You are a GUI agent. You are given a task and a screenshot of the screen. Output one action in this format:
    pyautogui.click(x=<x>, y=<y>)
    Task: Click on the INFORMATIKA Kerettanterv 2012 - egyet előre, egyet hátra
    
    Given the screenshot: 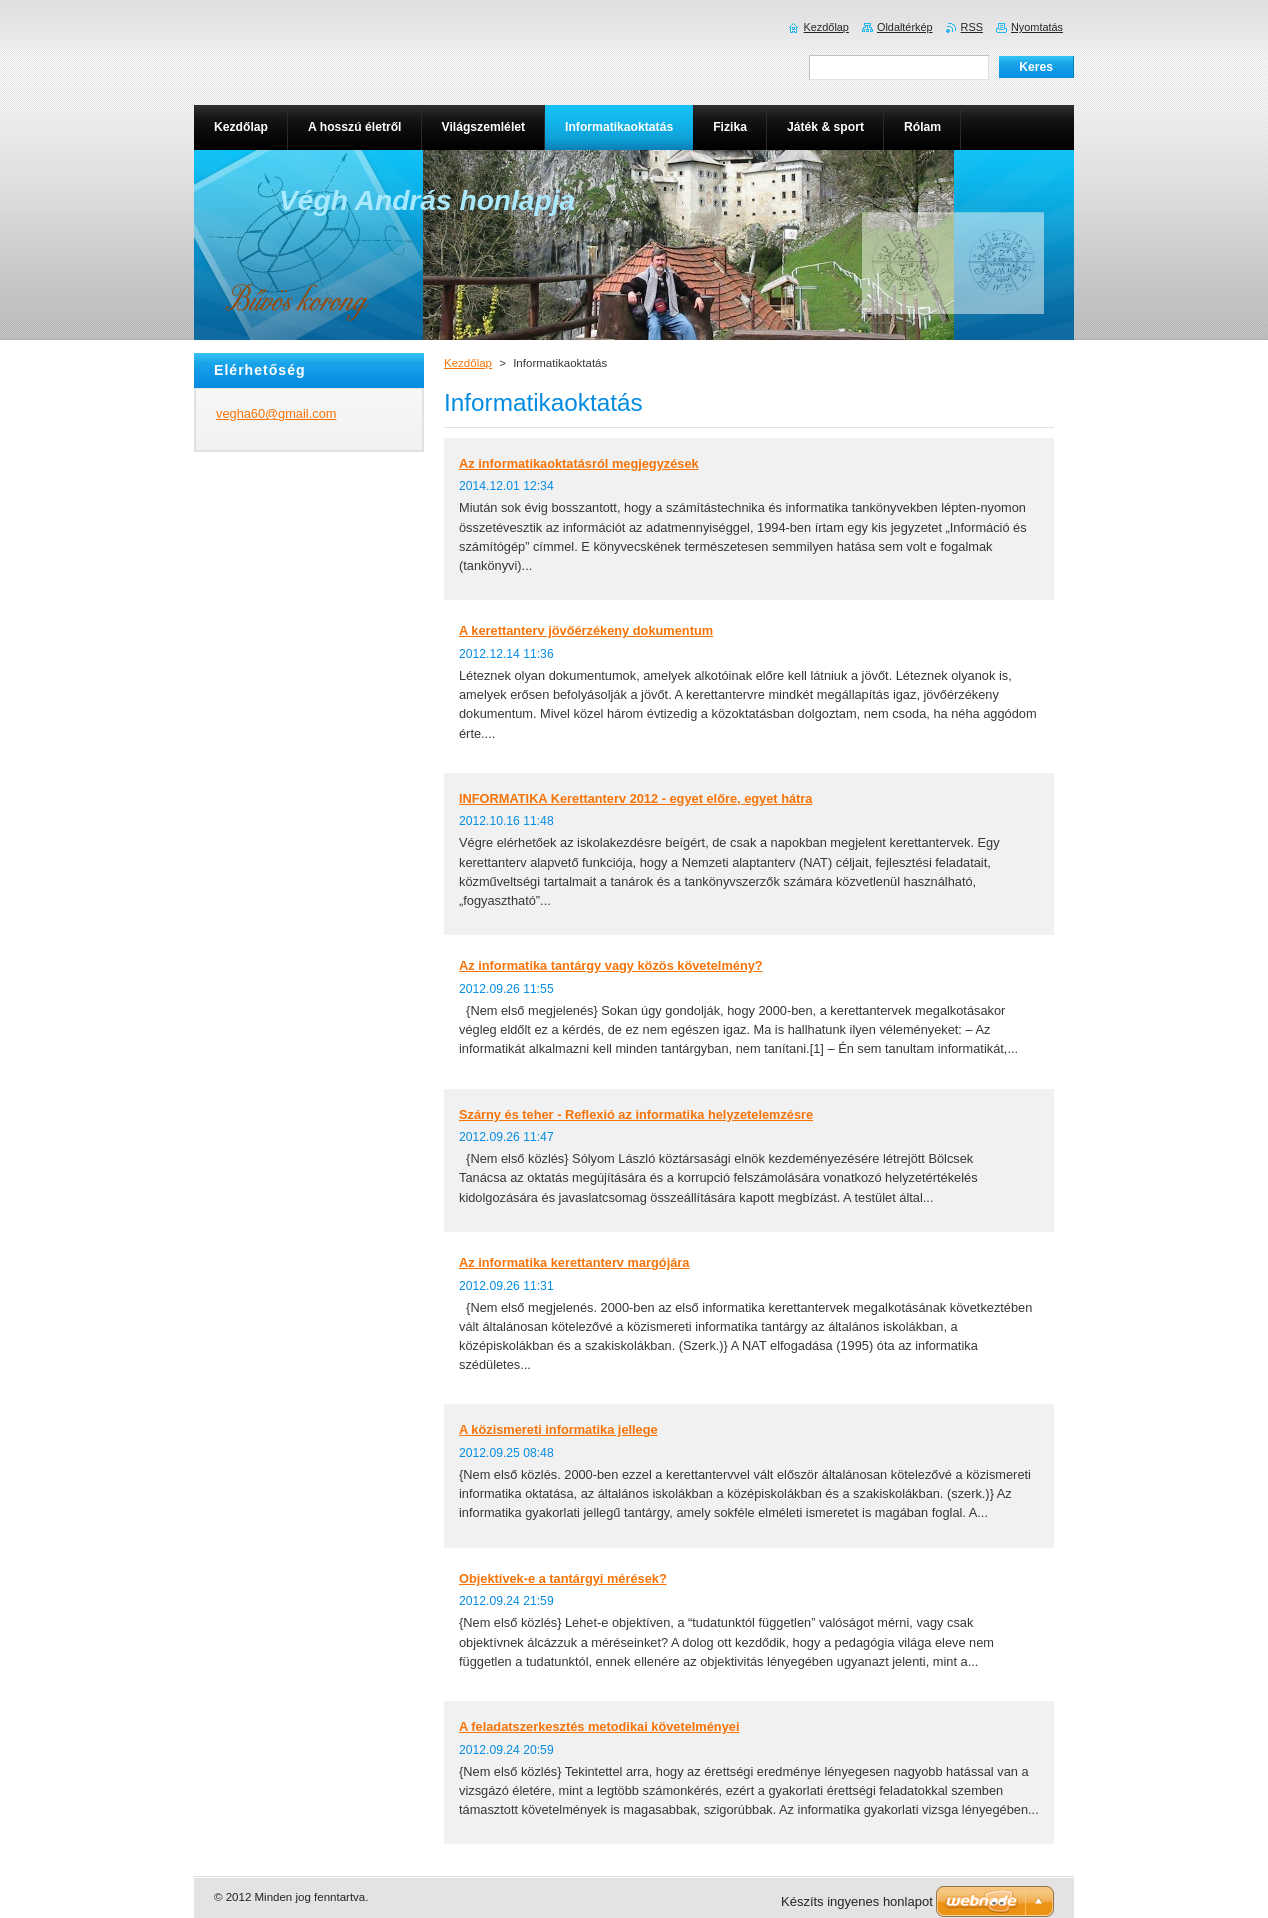 What is the action you would take?
    pyautogui.click(x=635, y=798)
    